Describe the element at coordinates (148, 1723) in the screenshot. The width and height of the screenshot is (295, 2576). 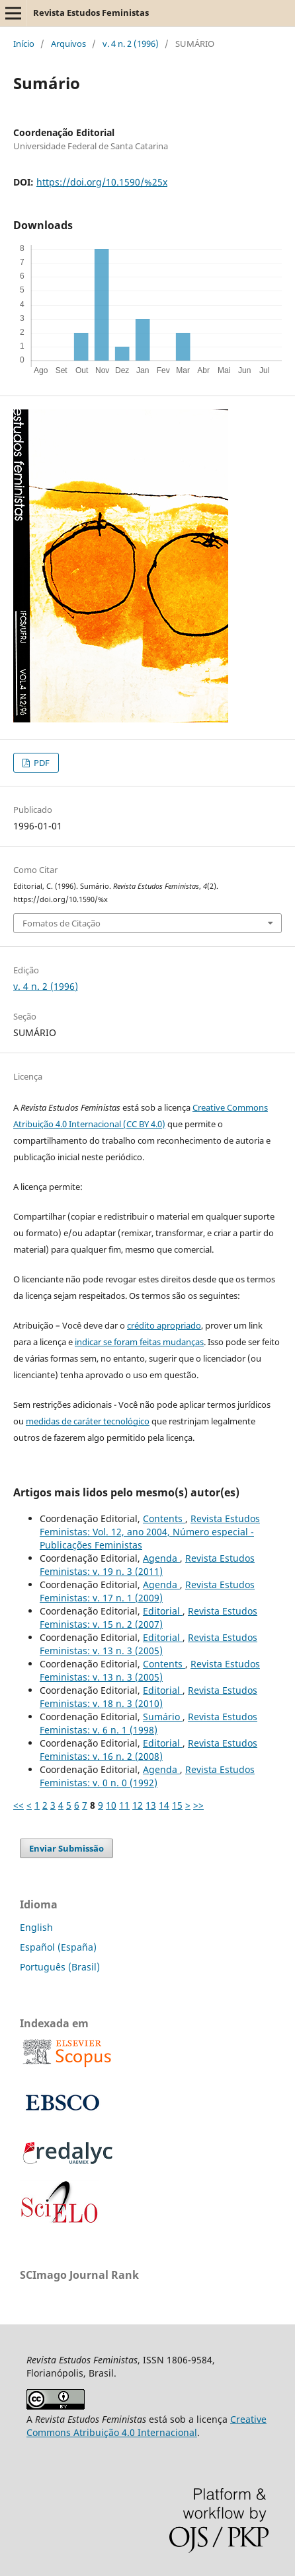
I see `Revista Estudos Feministas: v. 6 n. 1 (1998)` at that location.